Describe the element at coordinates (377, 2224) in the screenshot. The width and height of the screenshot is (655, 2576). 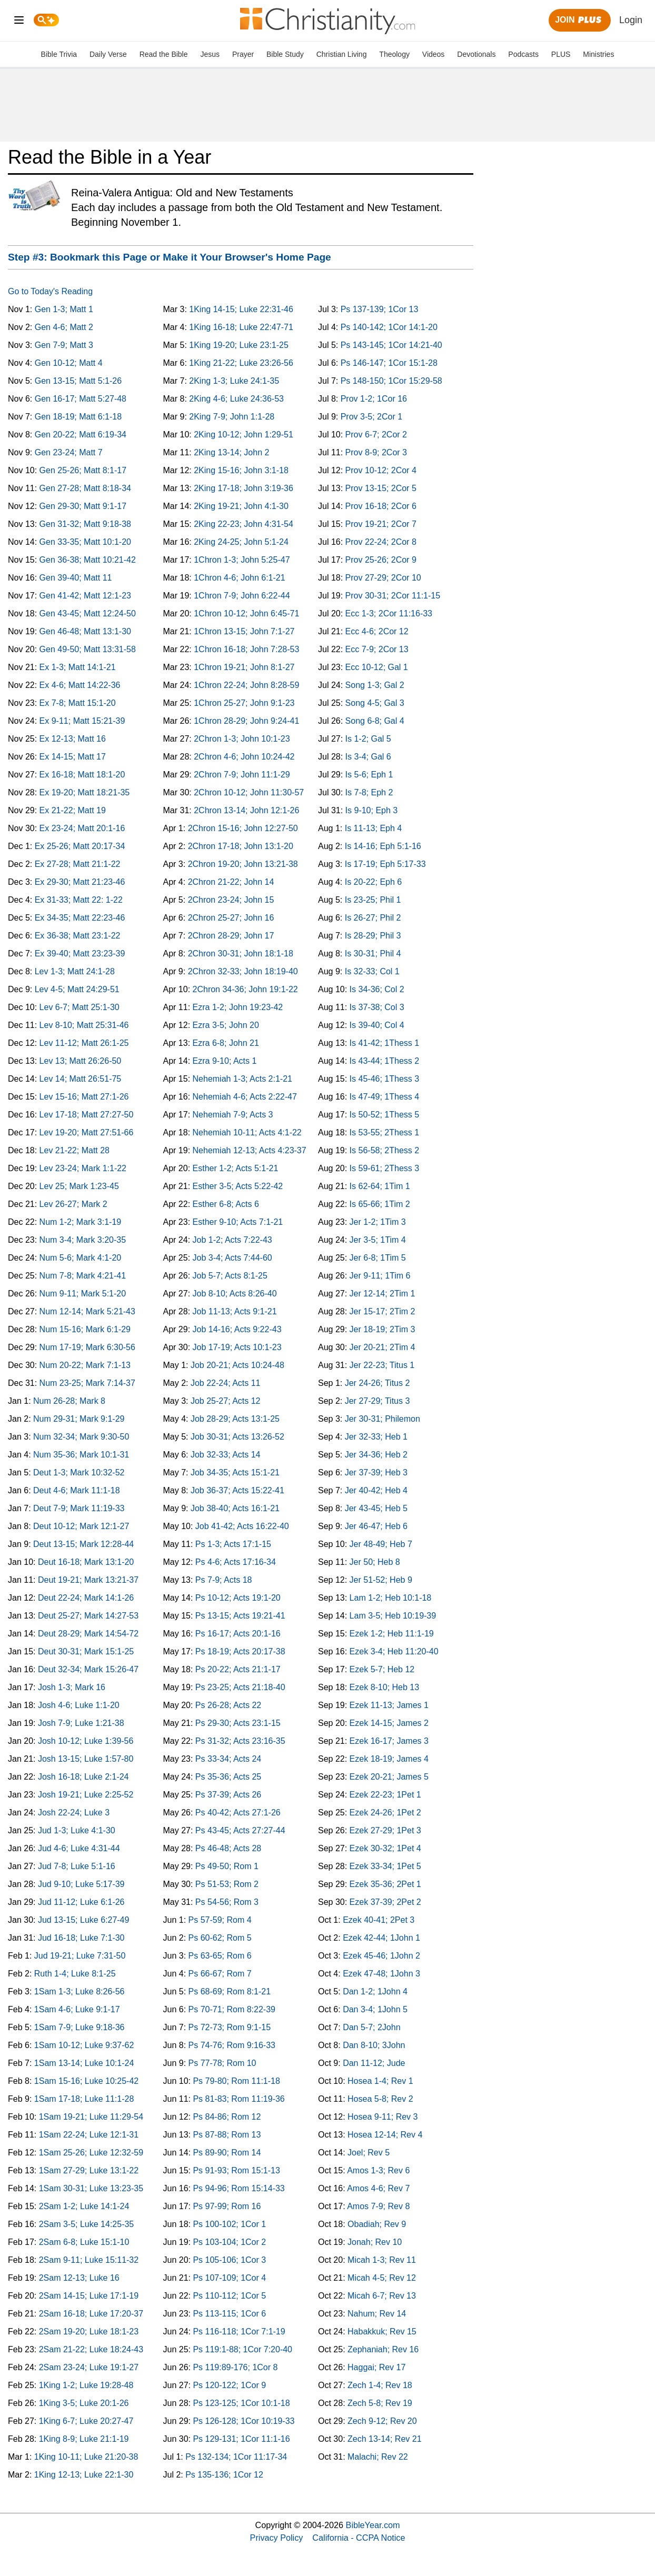
I see `Obadiah; Rev 9` at that location.